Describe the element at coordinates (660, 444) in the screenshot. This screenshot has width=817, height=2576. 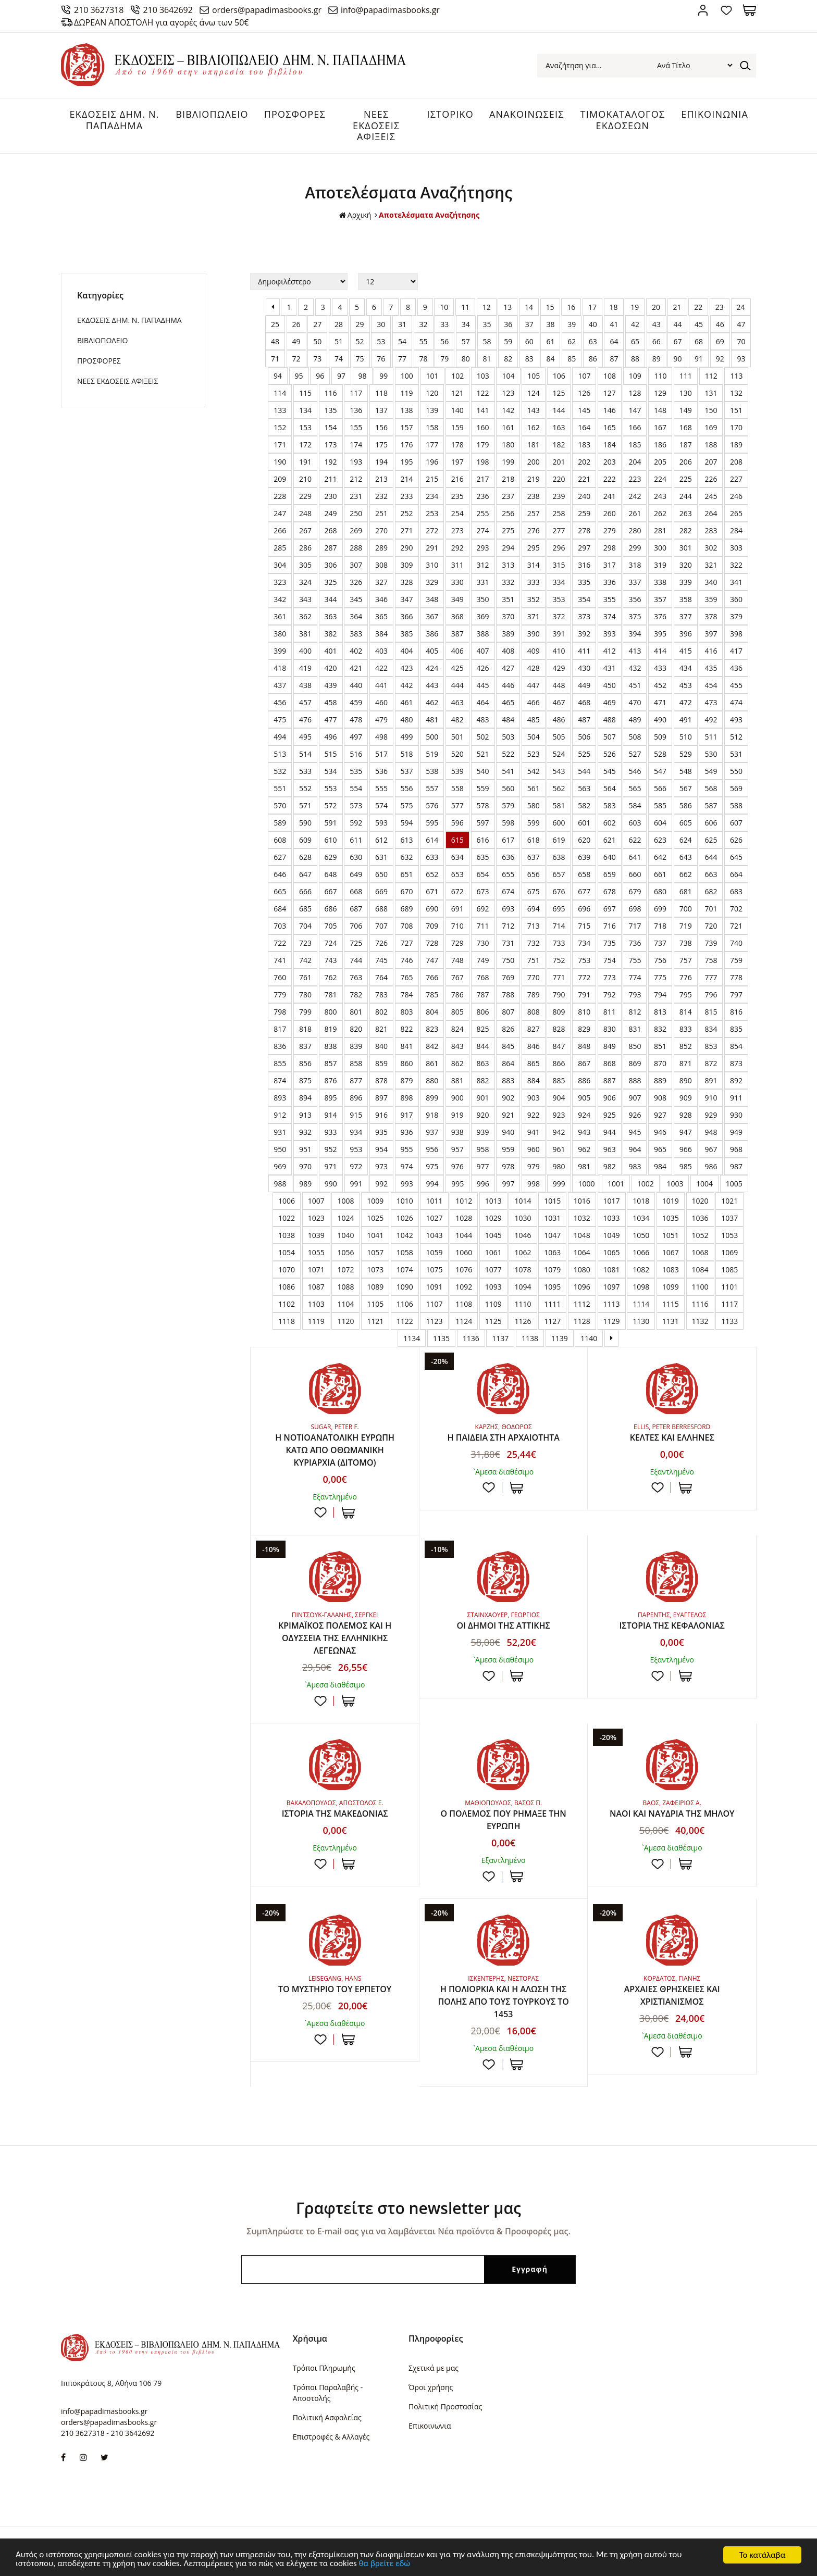
I see `186` at that location.